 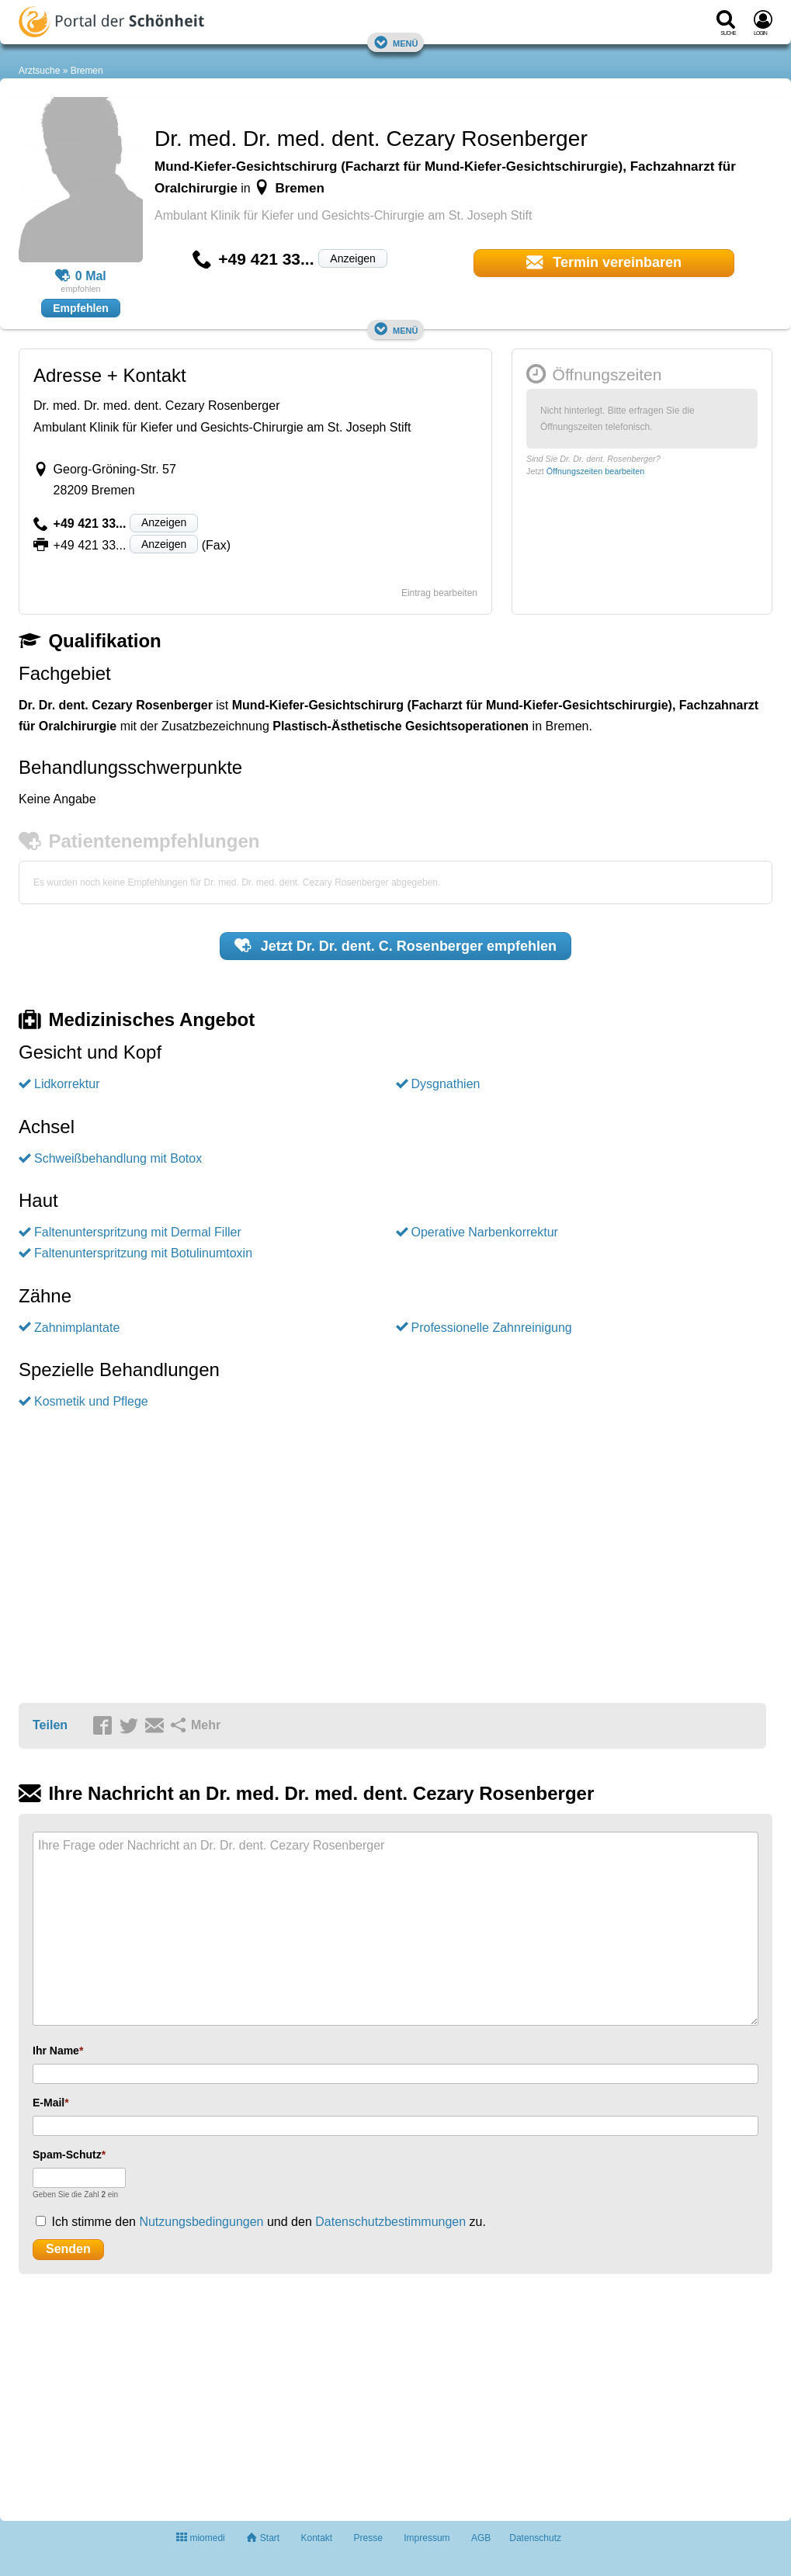 What do you see at coordinates (352, 258) in the screenshot?
I see `Anzeigen` at bounding box center [352, 258].